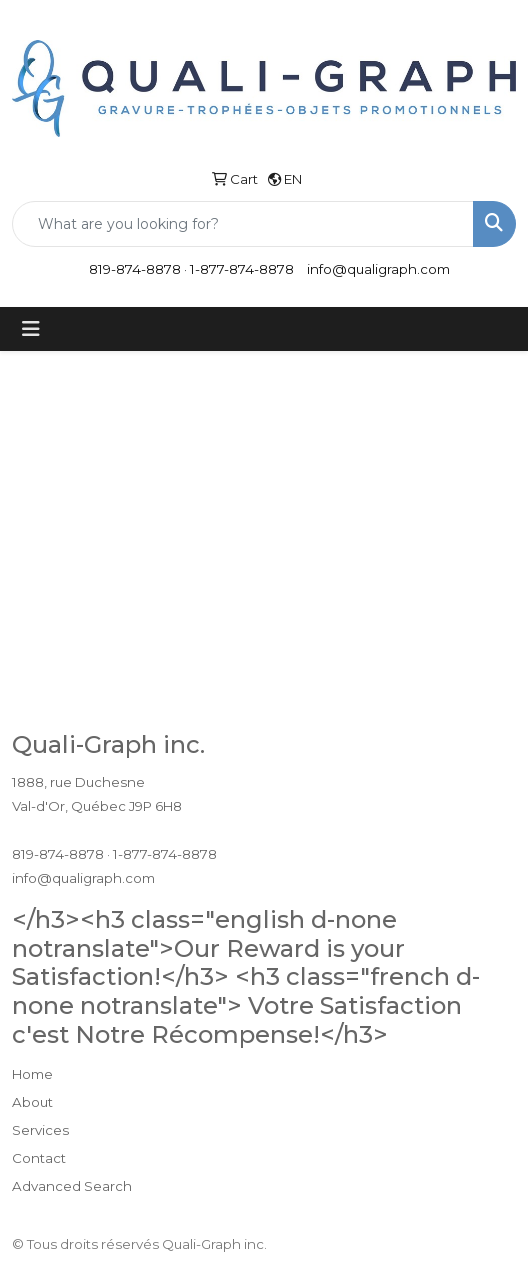 This screenshot has width=528, height=1272. I want to click on [Quick Search], so click(243, 224).